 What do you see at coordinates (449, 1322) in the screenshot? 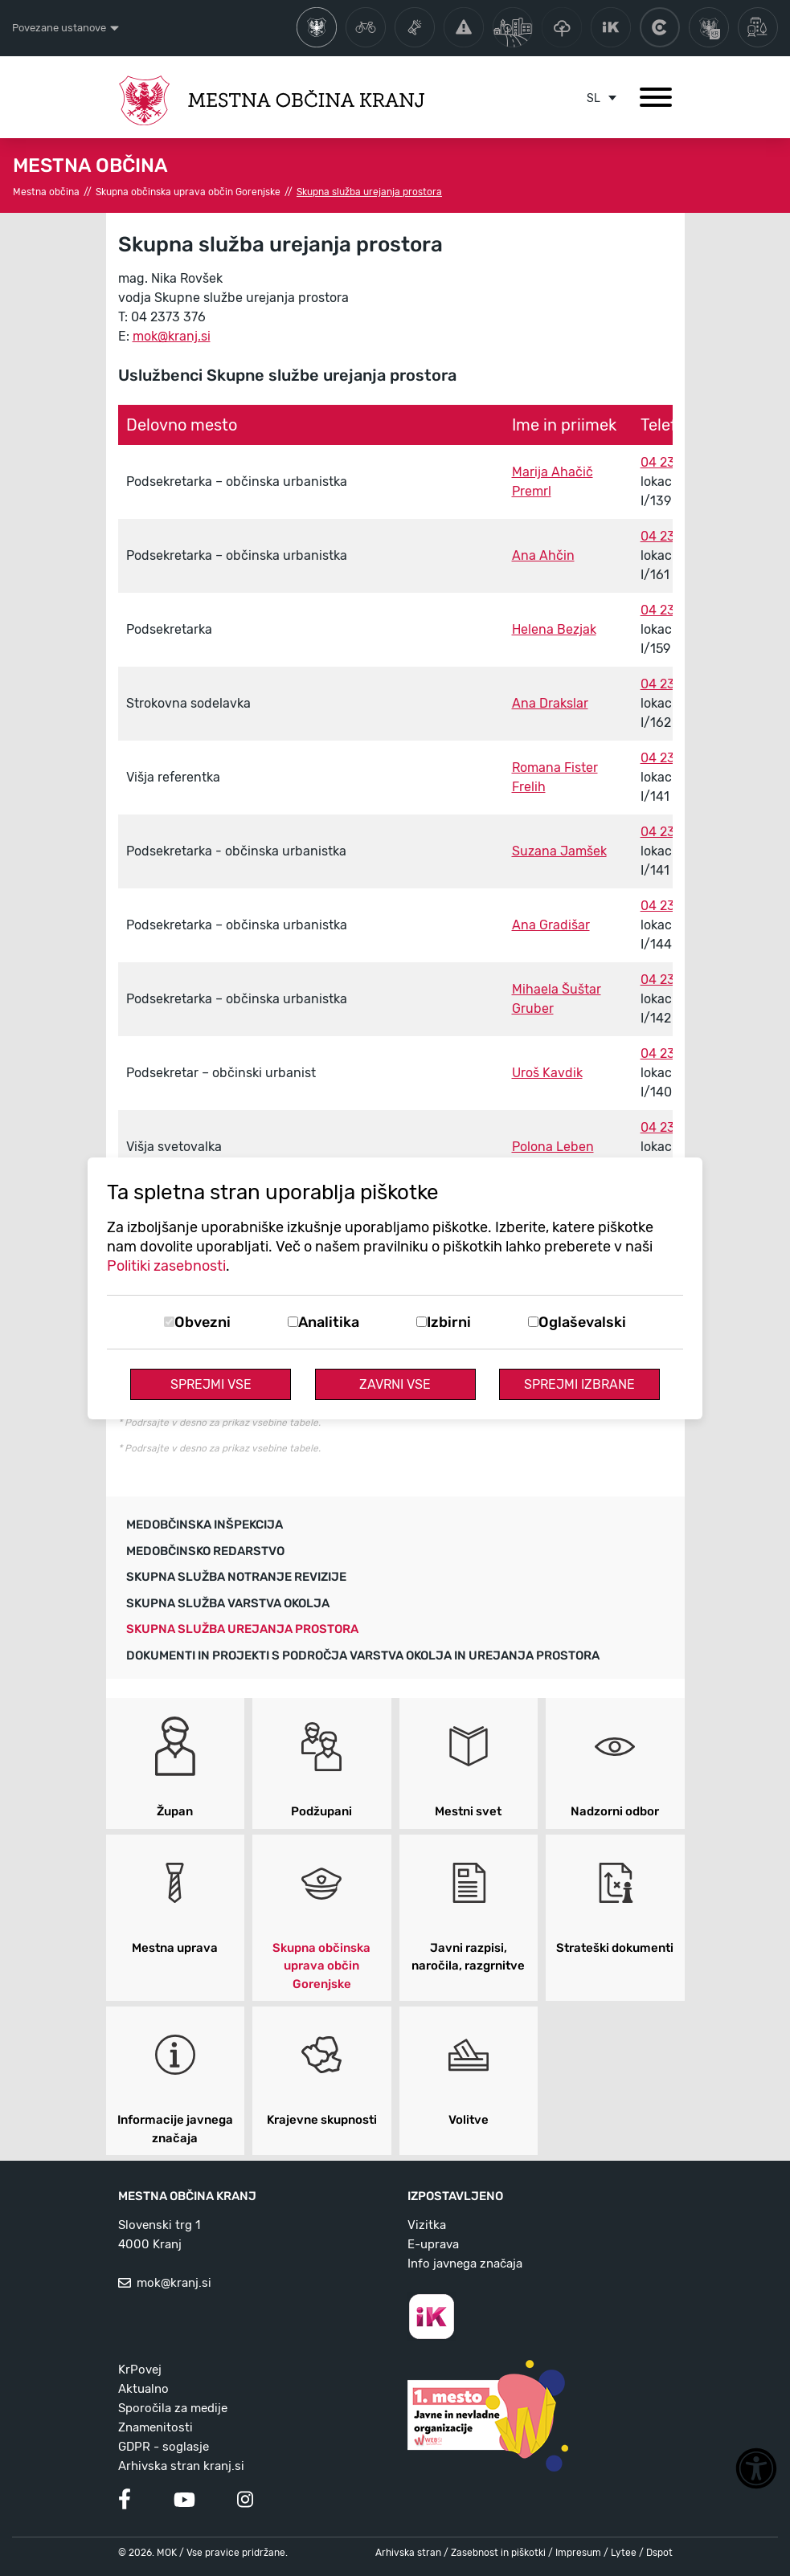
I see `Izbirni` at bounding box center [449, 1322].